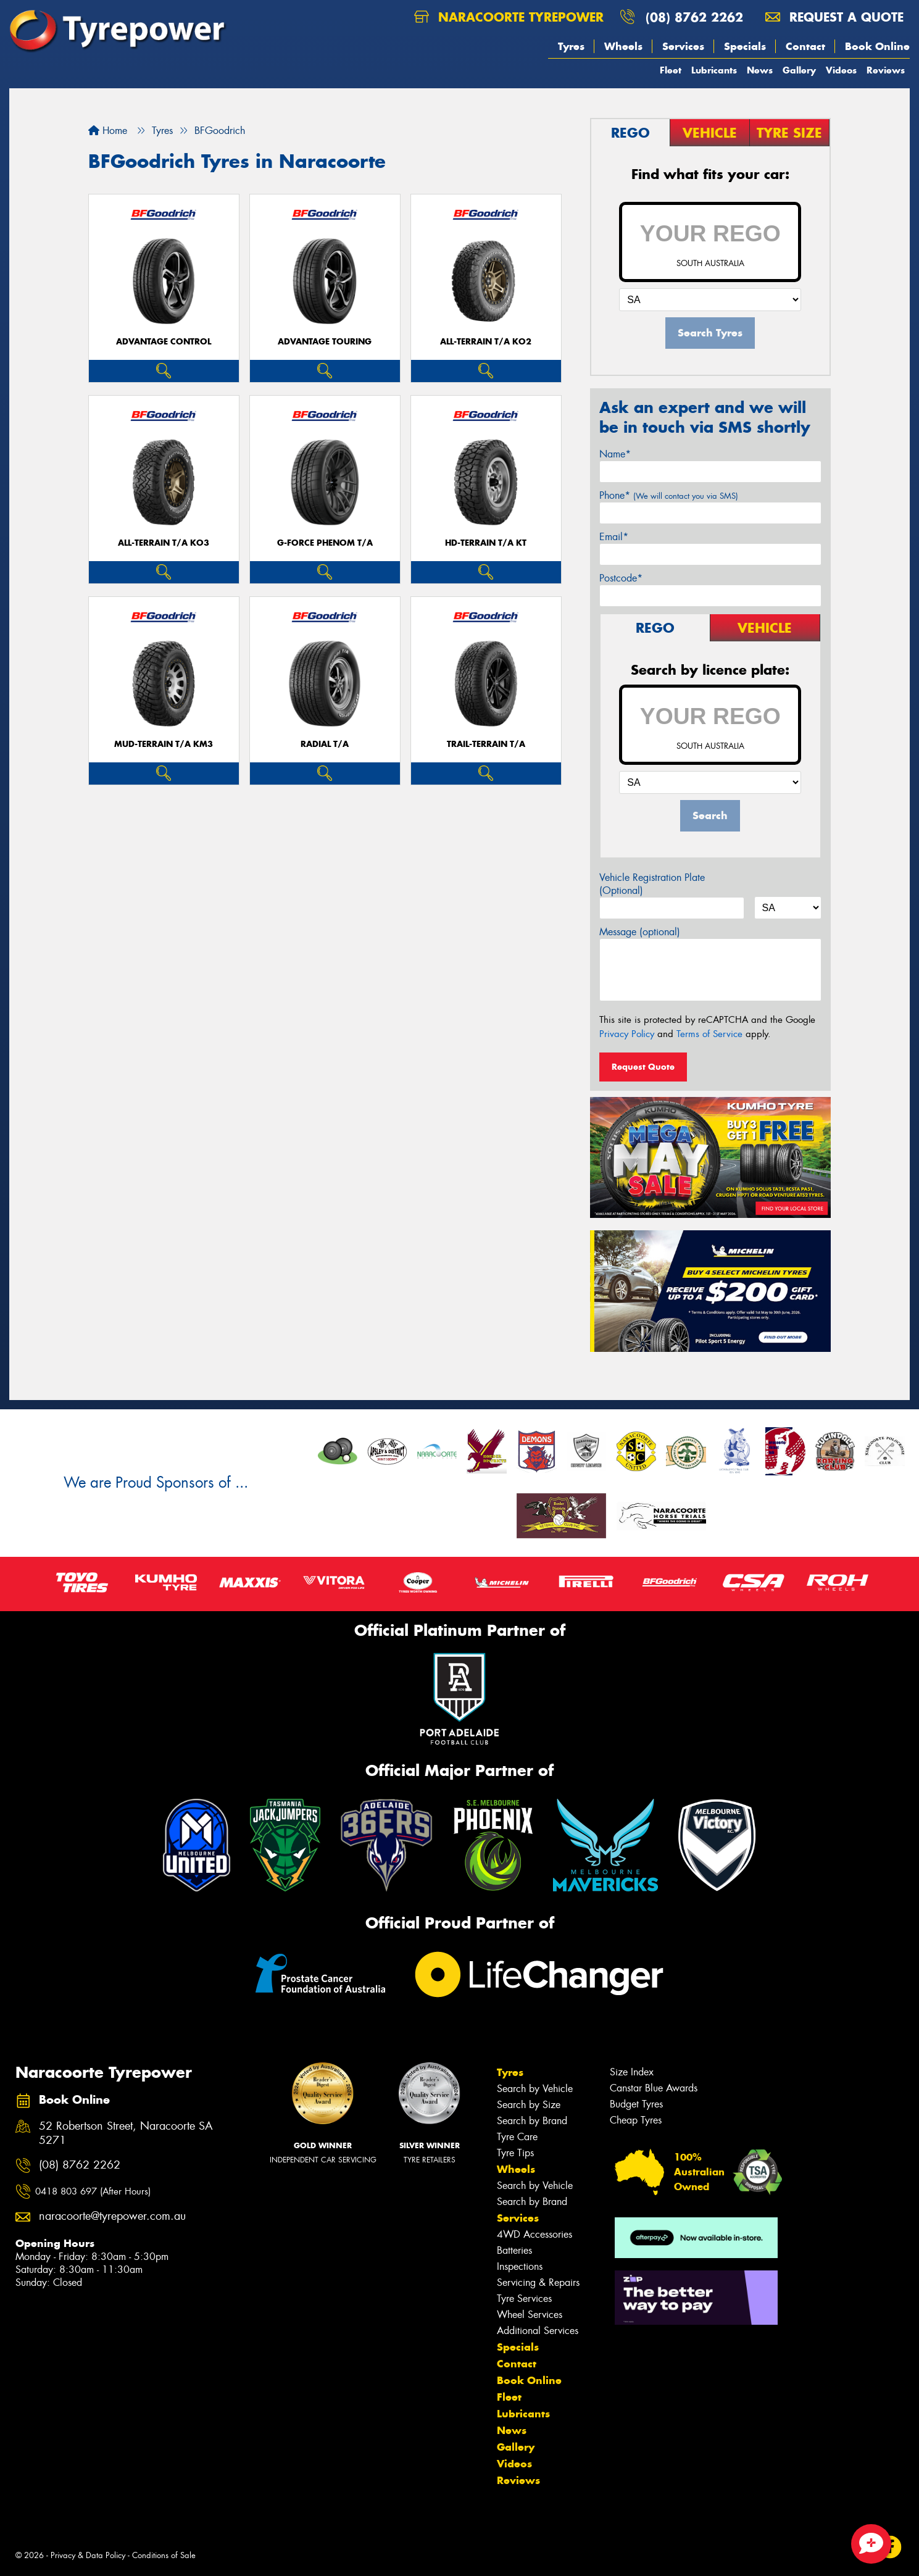 This screenshot has width=919, height=2576. What do you see at coordinates (653, 2088) in the screenshot?
I see `Canstar Blue Awards` at bounding box center [653, 2088].